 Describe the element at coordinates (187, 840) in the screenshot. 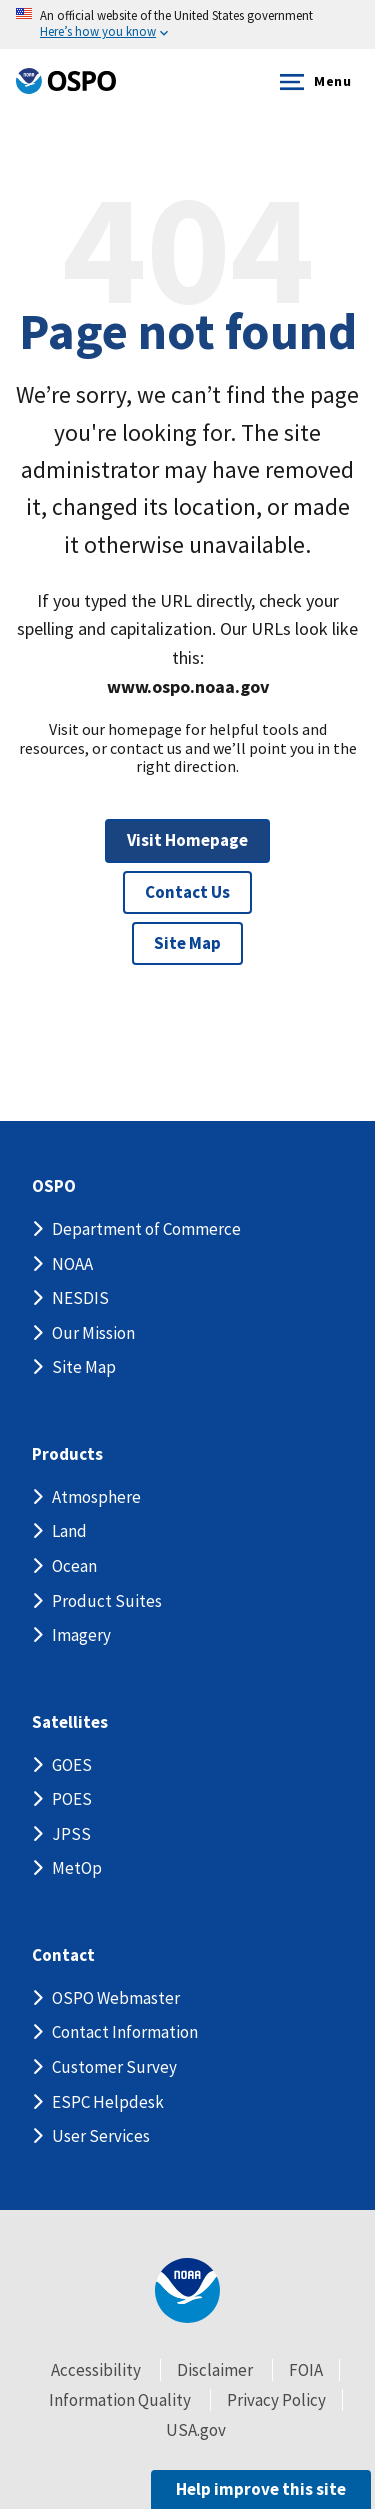

I see `Visit Homepage` at that location.